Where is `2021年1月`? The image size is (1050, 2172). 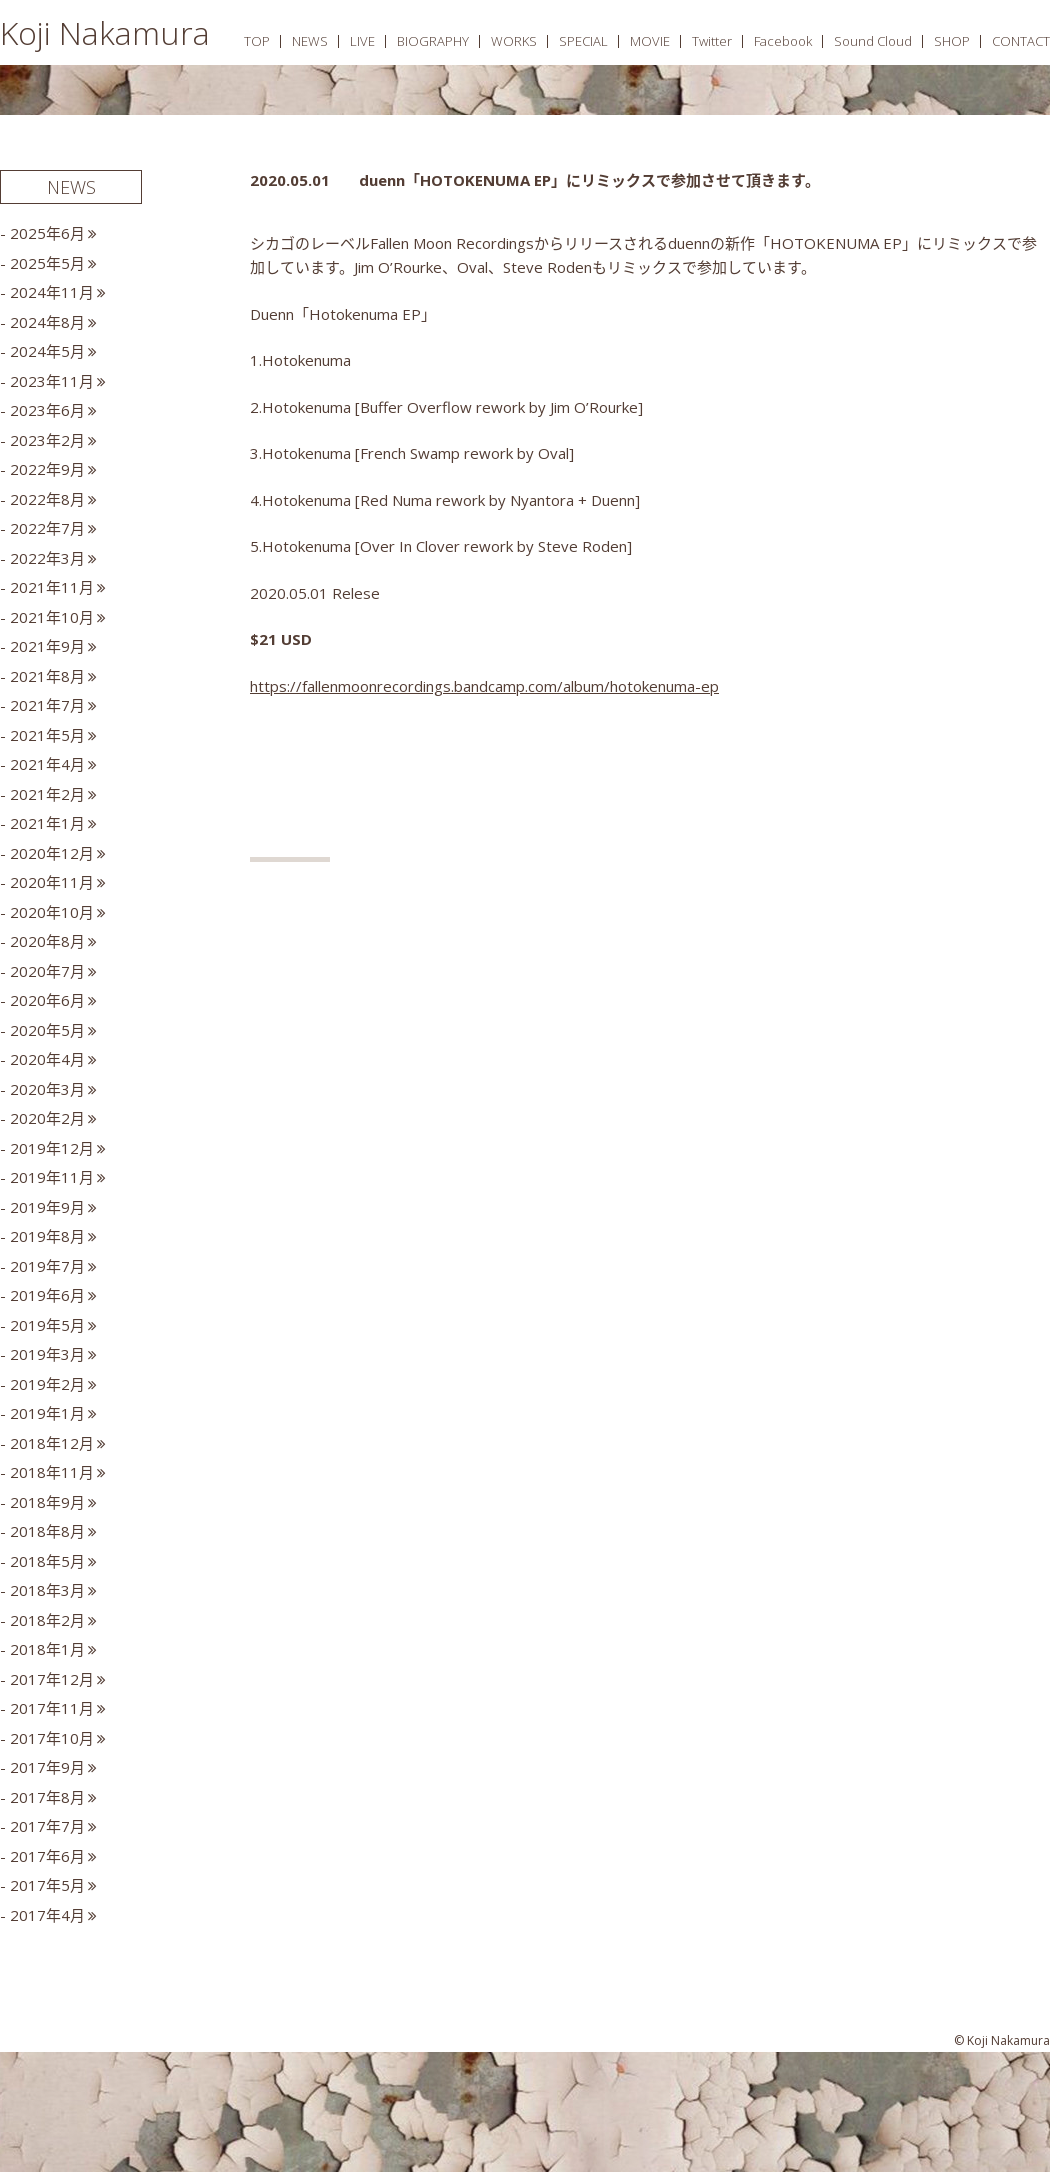 2021年1月 is located at coordinates (47, 823).